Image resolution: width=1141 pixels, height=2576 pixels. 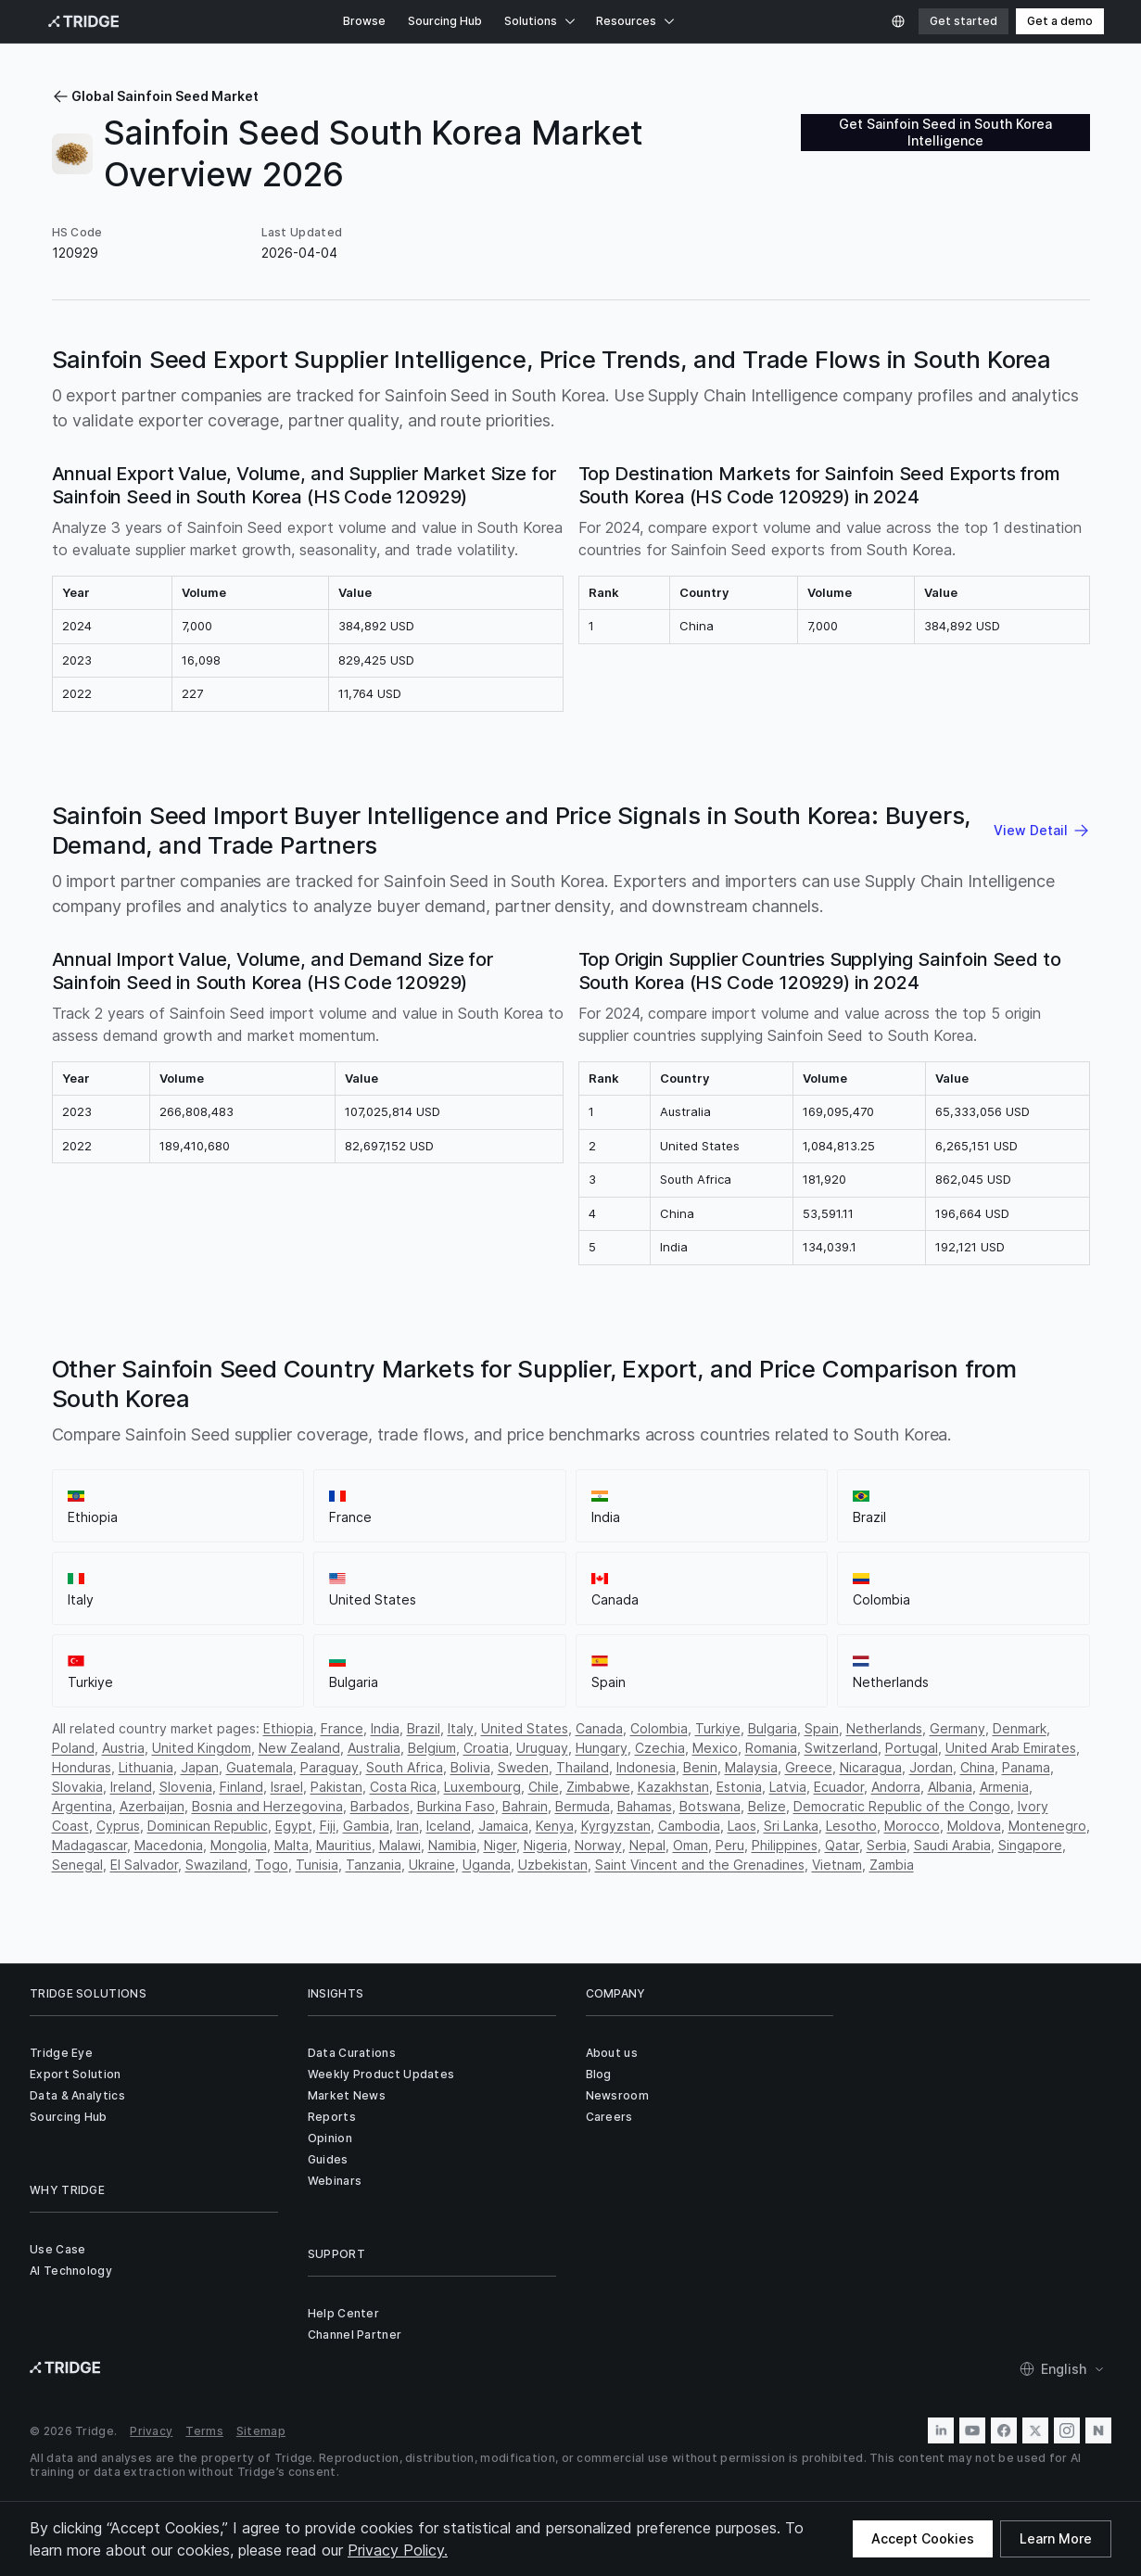 I want to click on Tunisia, so click(x=317, y=1864).